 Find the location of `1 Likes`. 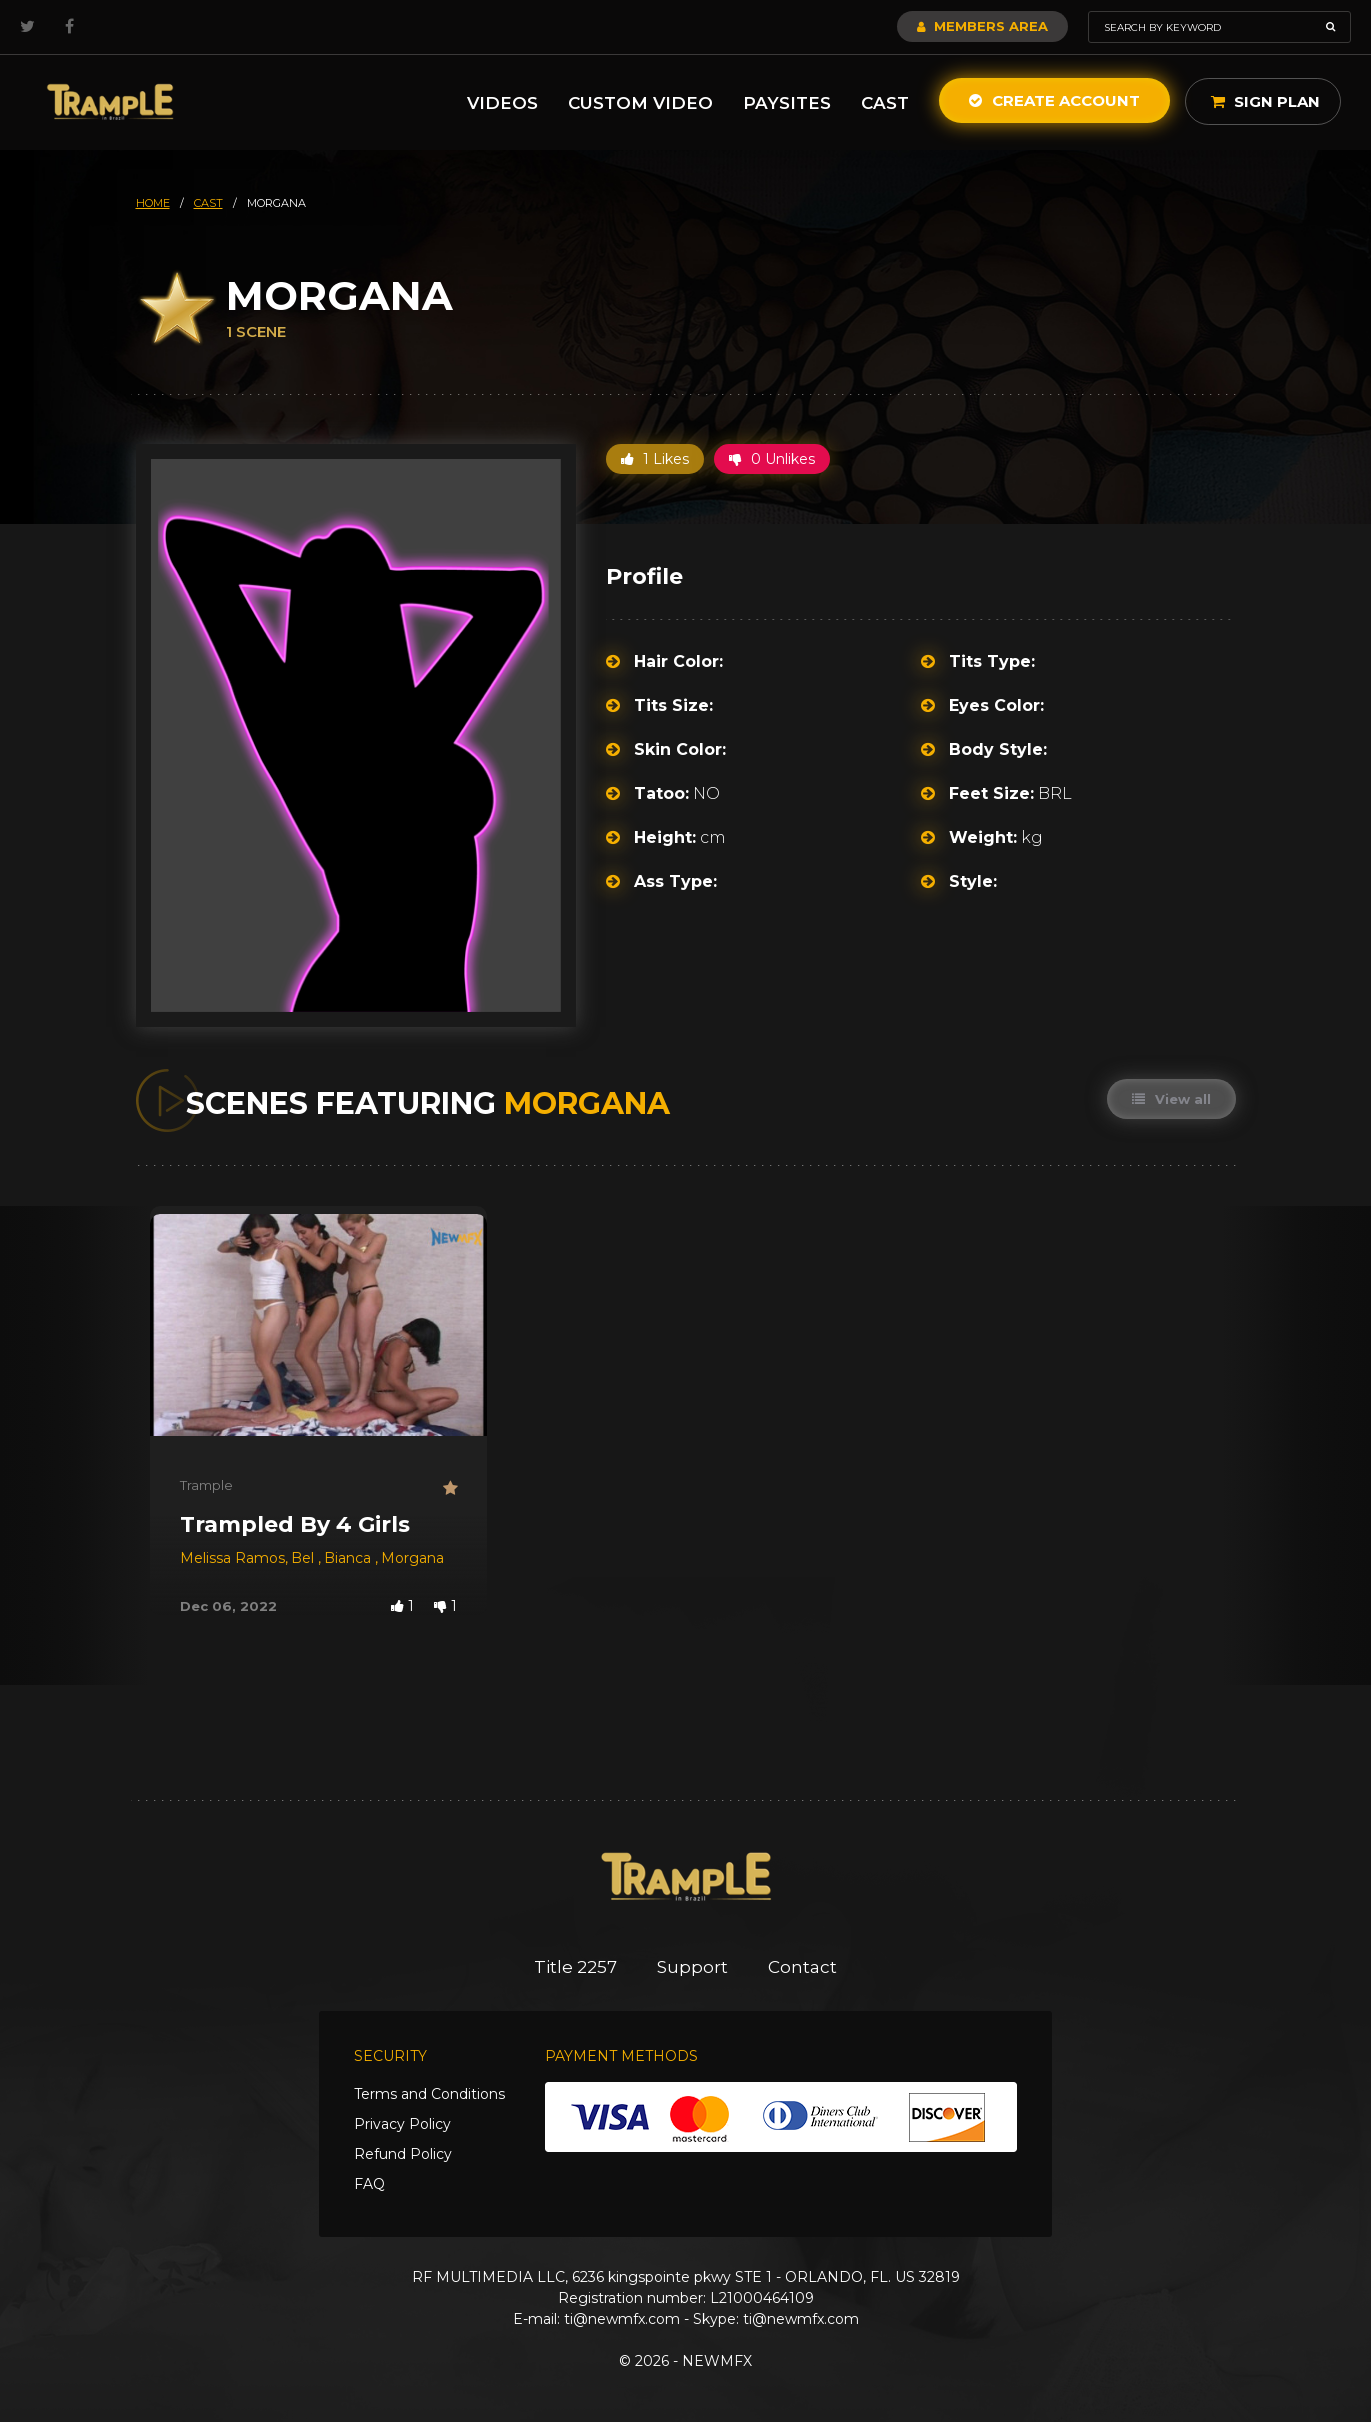

1 Likes is located at coordinates (655, 459).